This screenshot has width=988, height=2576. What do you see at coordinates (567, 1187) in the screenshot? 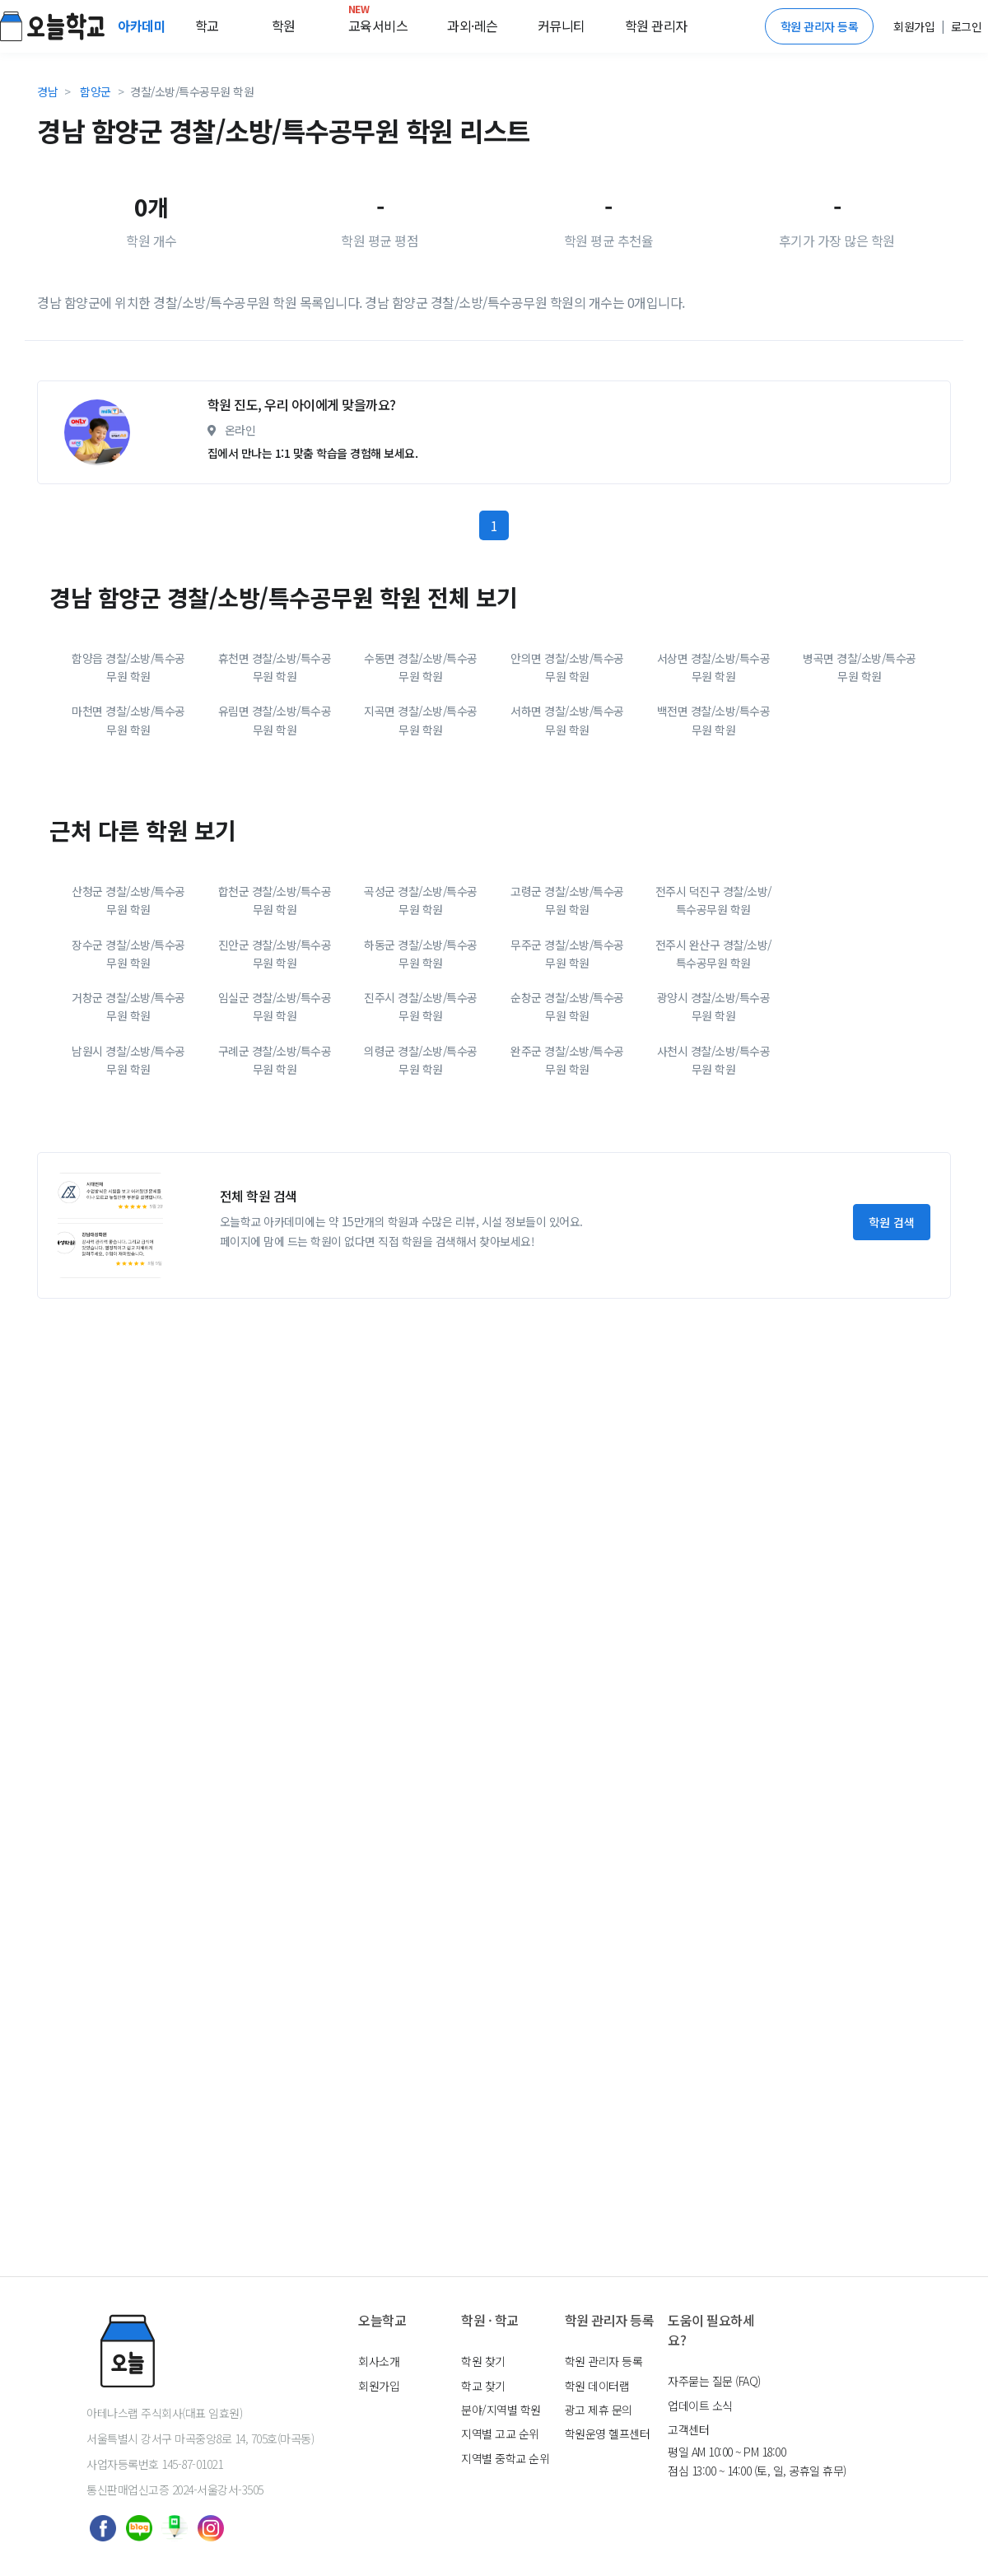
I see `완주군 경찰/소방/특수공무원 학원` at bounding box center [567, 1187].